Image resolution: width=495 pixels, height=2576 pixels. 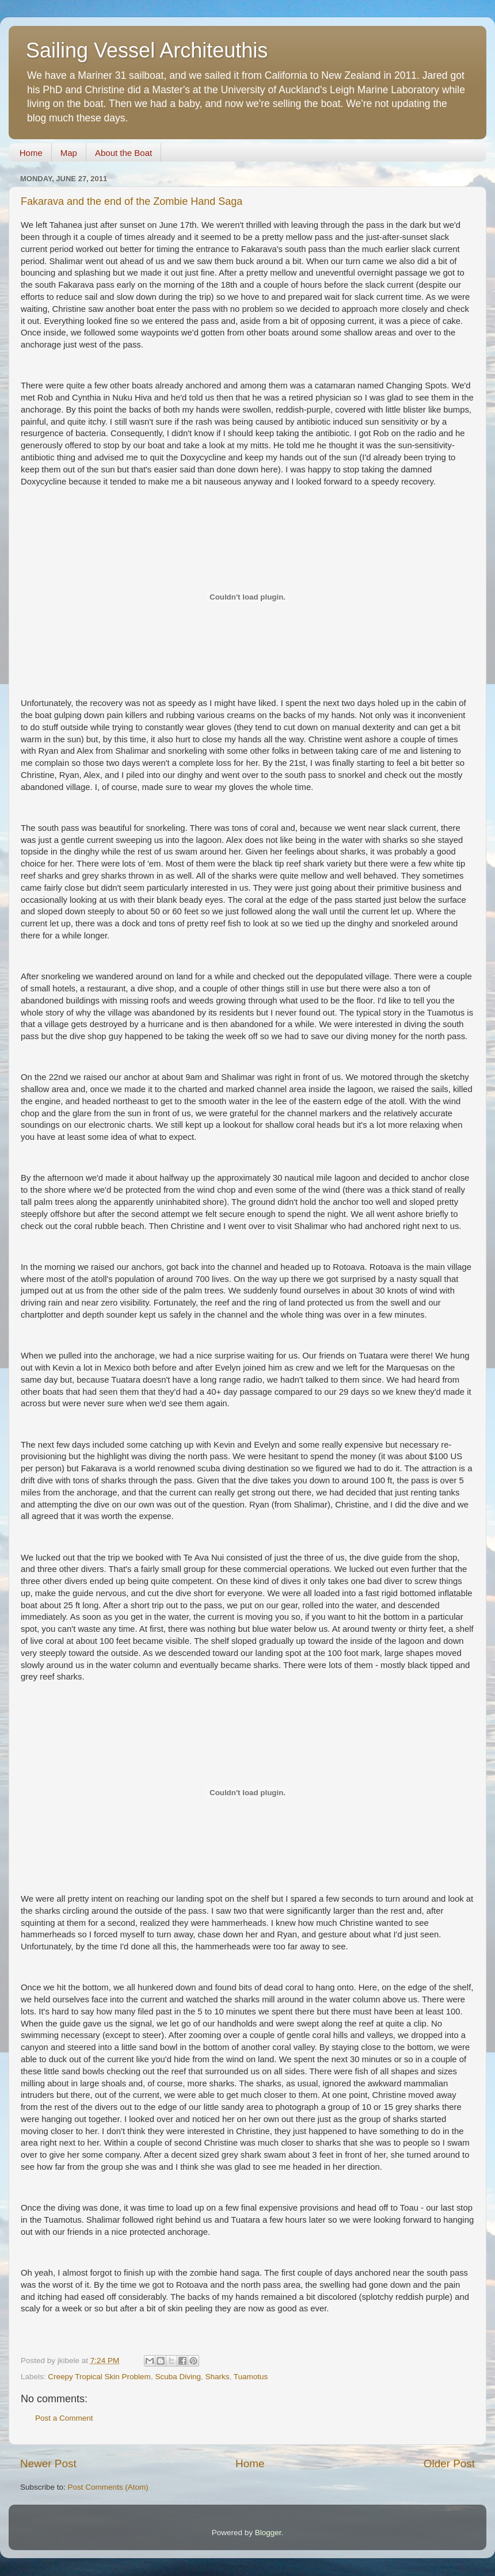 What do you see at coordinates (123, 153) in the screenshot?
I see `About the Boat` at bounding box center [123, 153].